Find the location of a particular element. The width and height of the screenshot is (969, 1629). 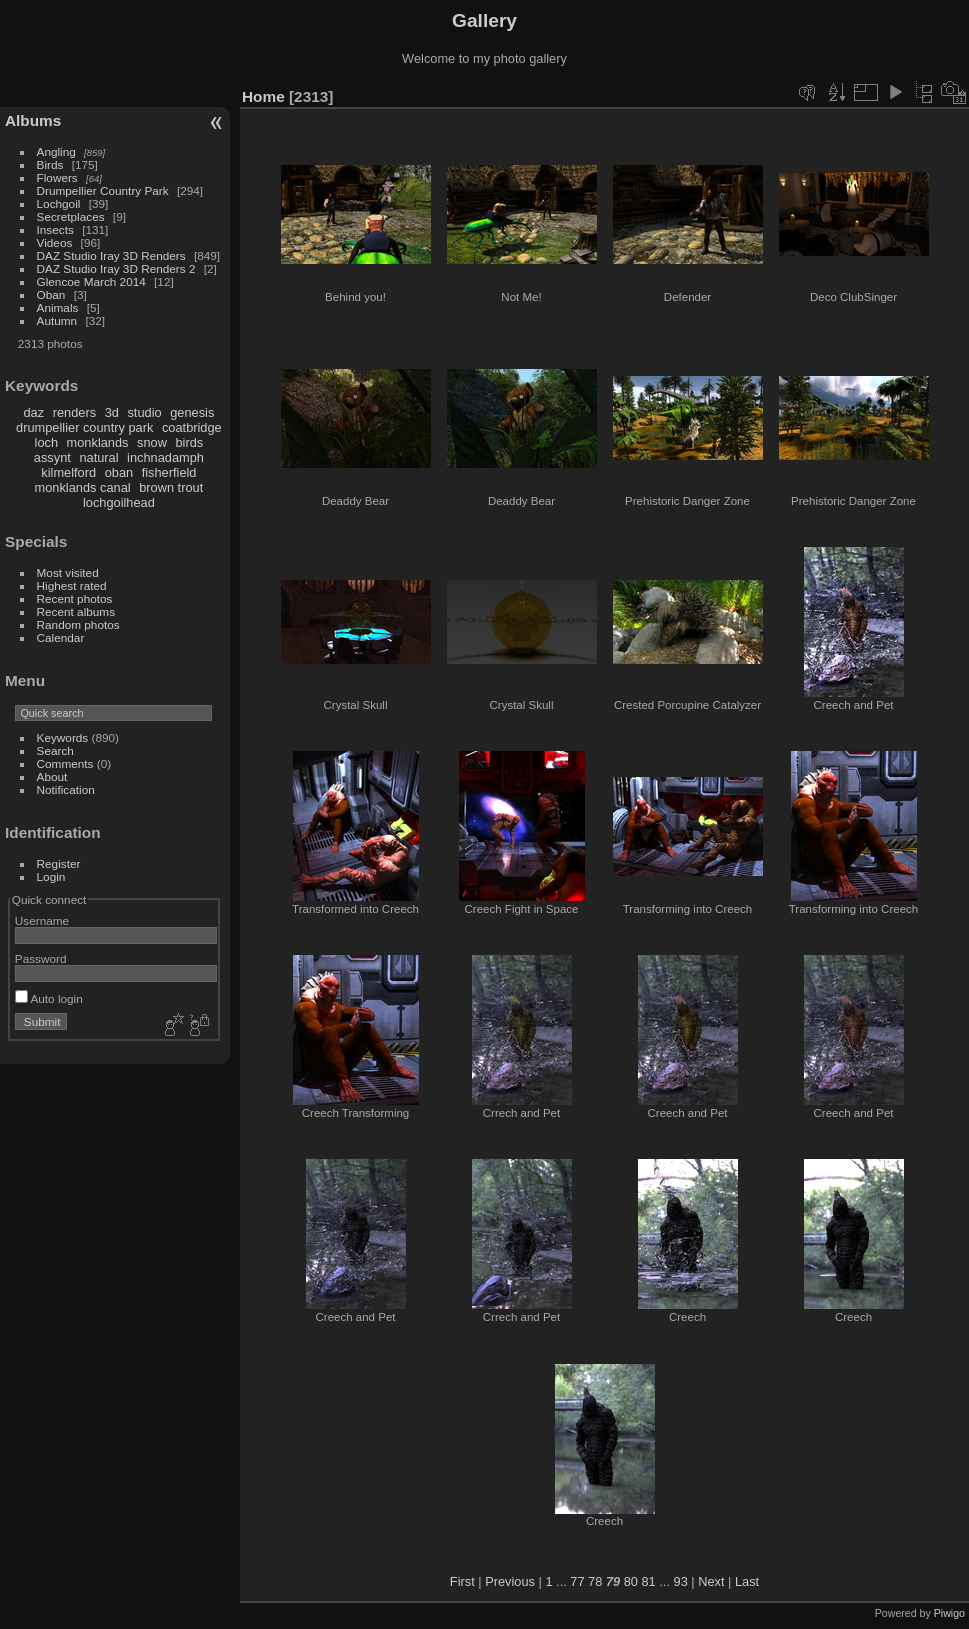

DAZ Studio Iray 3D Renders is located at coordinates (111, 255).